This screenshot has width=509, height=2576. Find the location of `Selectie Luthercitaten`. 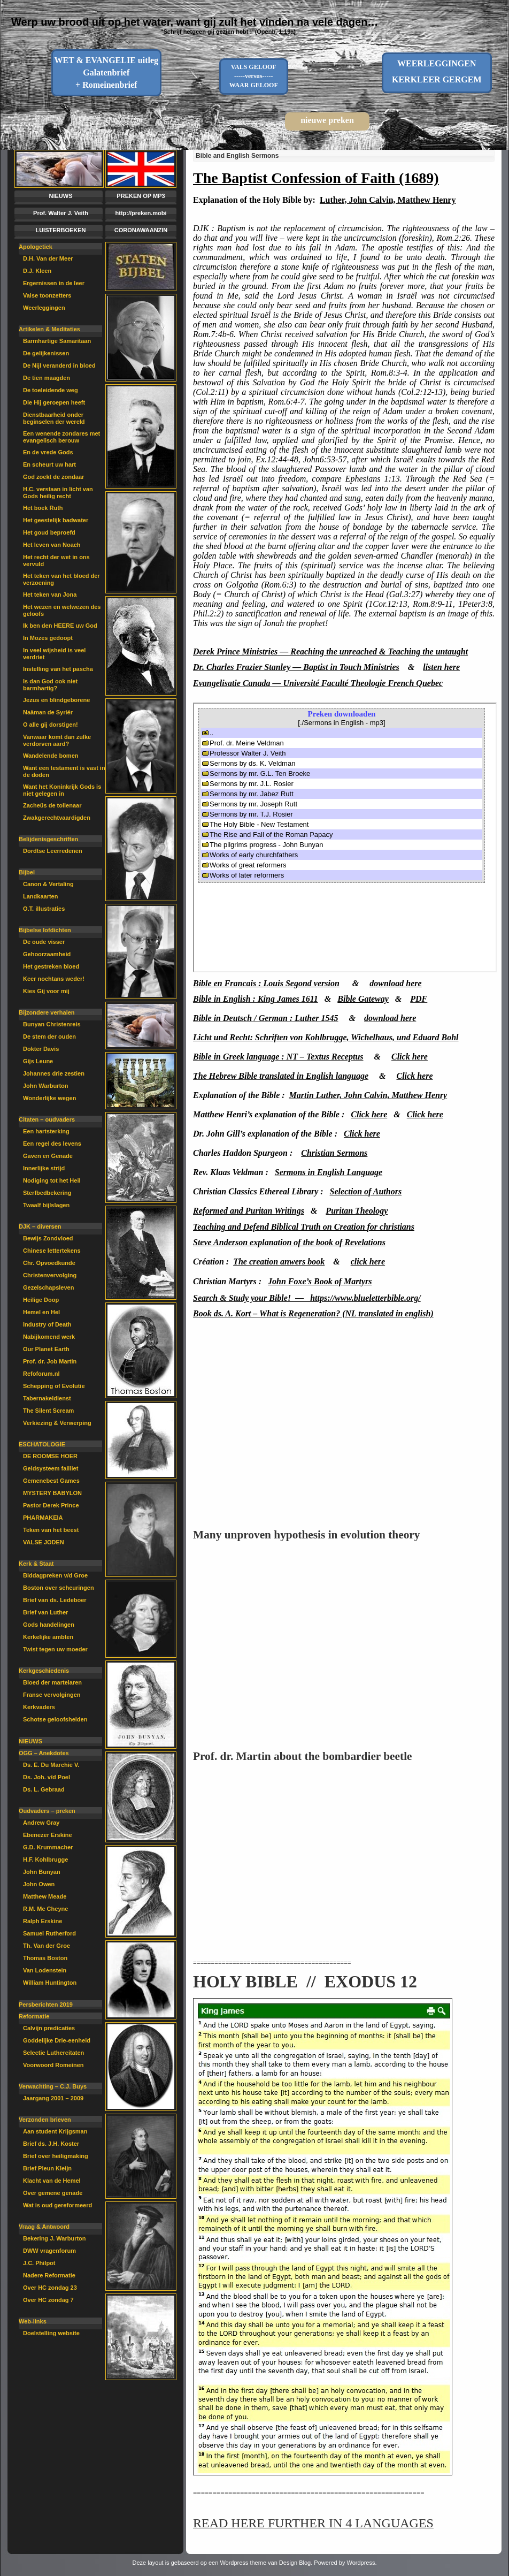

Selectie Luthercitaten is located at coordinates (53, 2052).